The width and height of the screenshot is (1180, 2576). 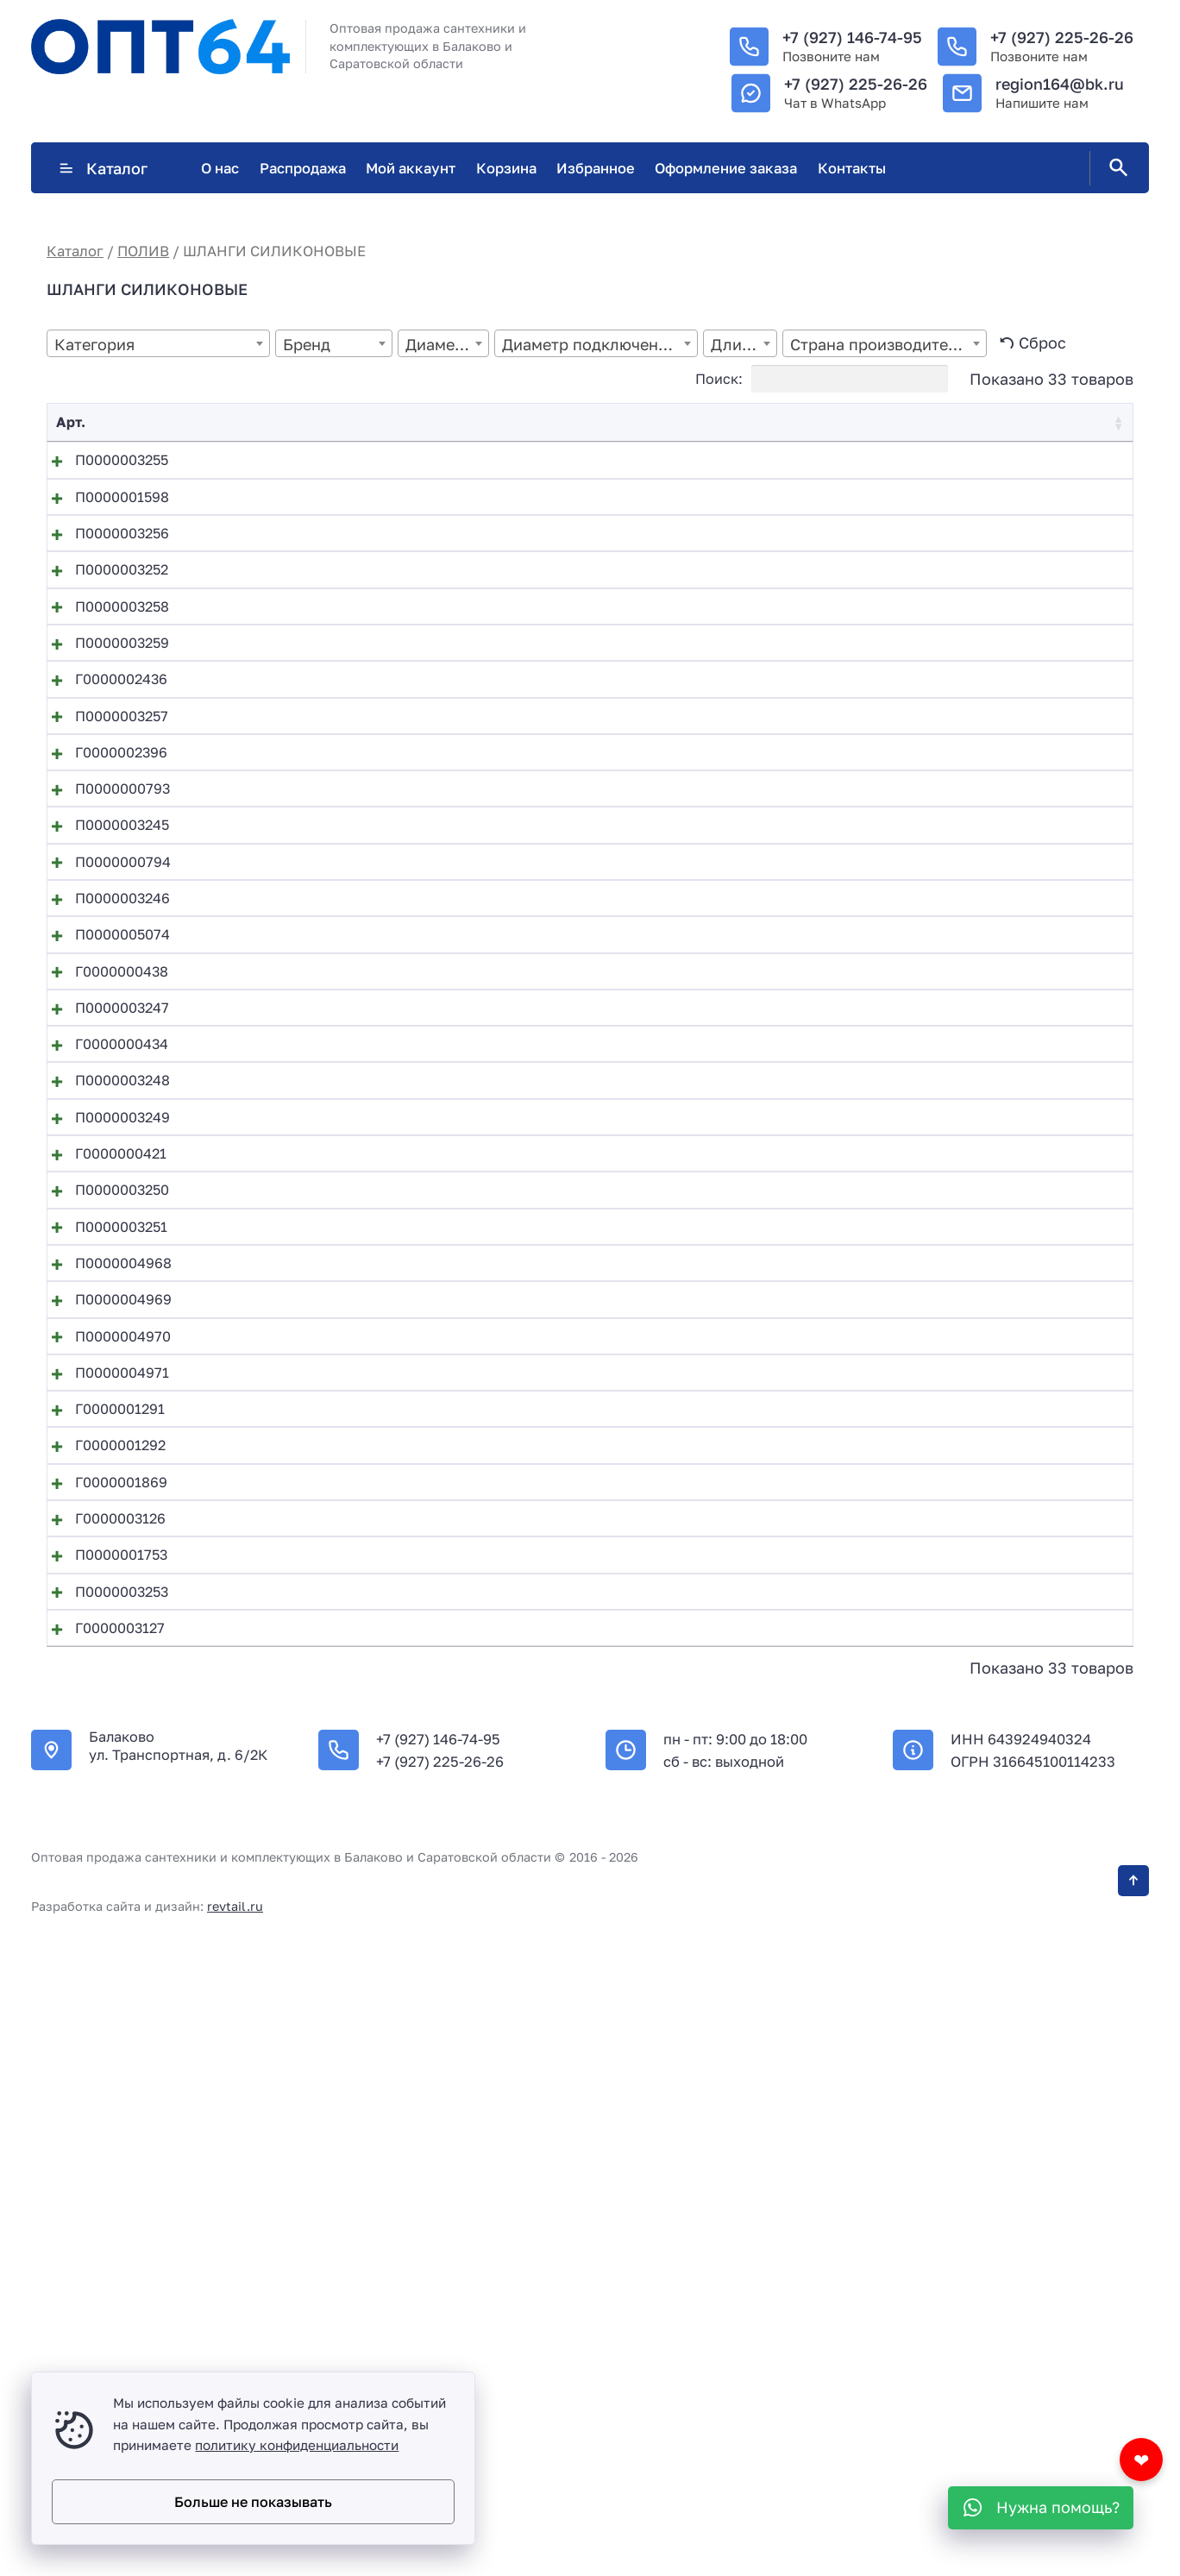 I want to click on Подробнее [Прочитайте больше о “Шланг АР ПВХ пищевой 10х1,3х100”], so click(x=1018, y=1857).